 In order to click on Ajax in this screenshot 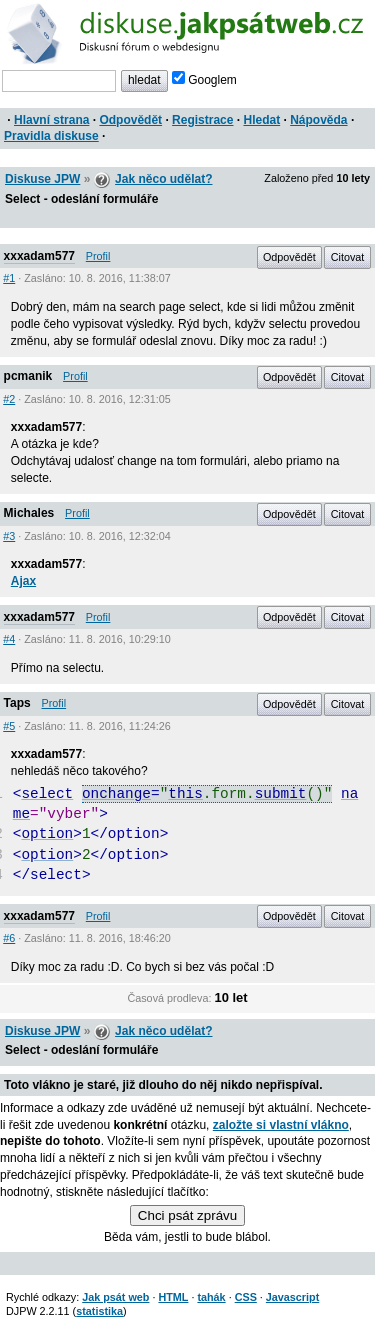, I will do `click(23, 581)`.